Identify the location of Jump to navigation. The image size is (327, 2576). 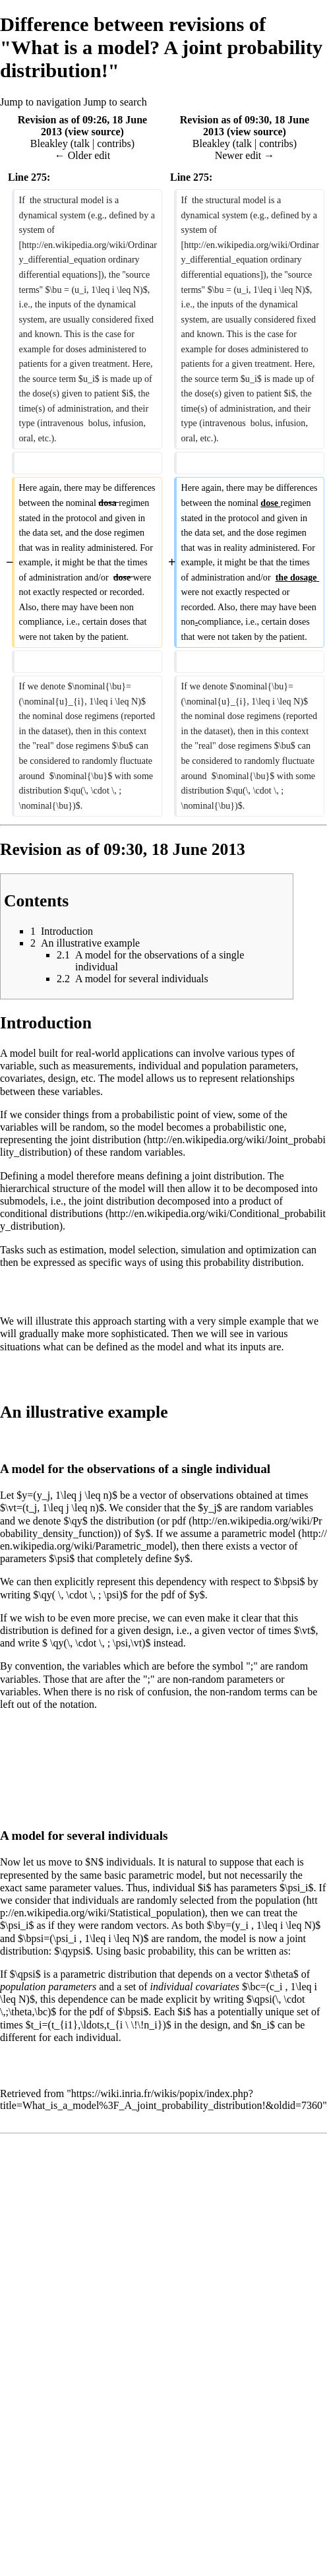
(40, 102).